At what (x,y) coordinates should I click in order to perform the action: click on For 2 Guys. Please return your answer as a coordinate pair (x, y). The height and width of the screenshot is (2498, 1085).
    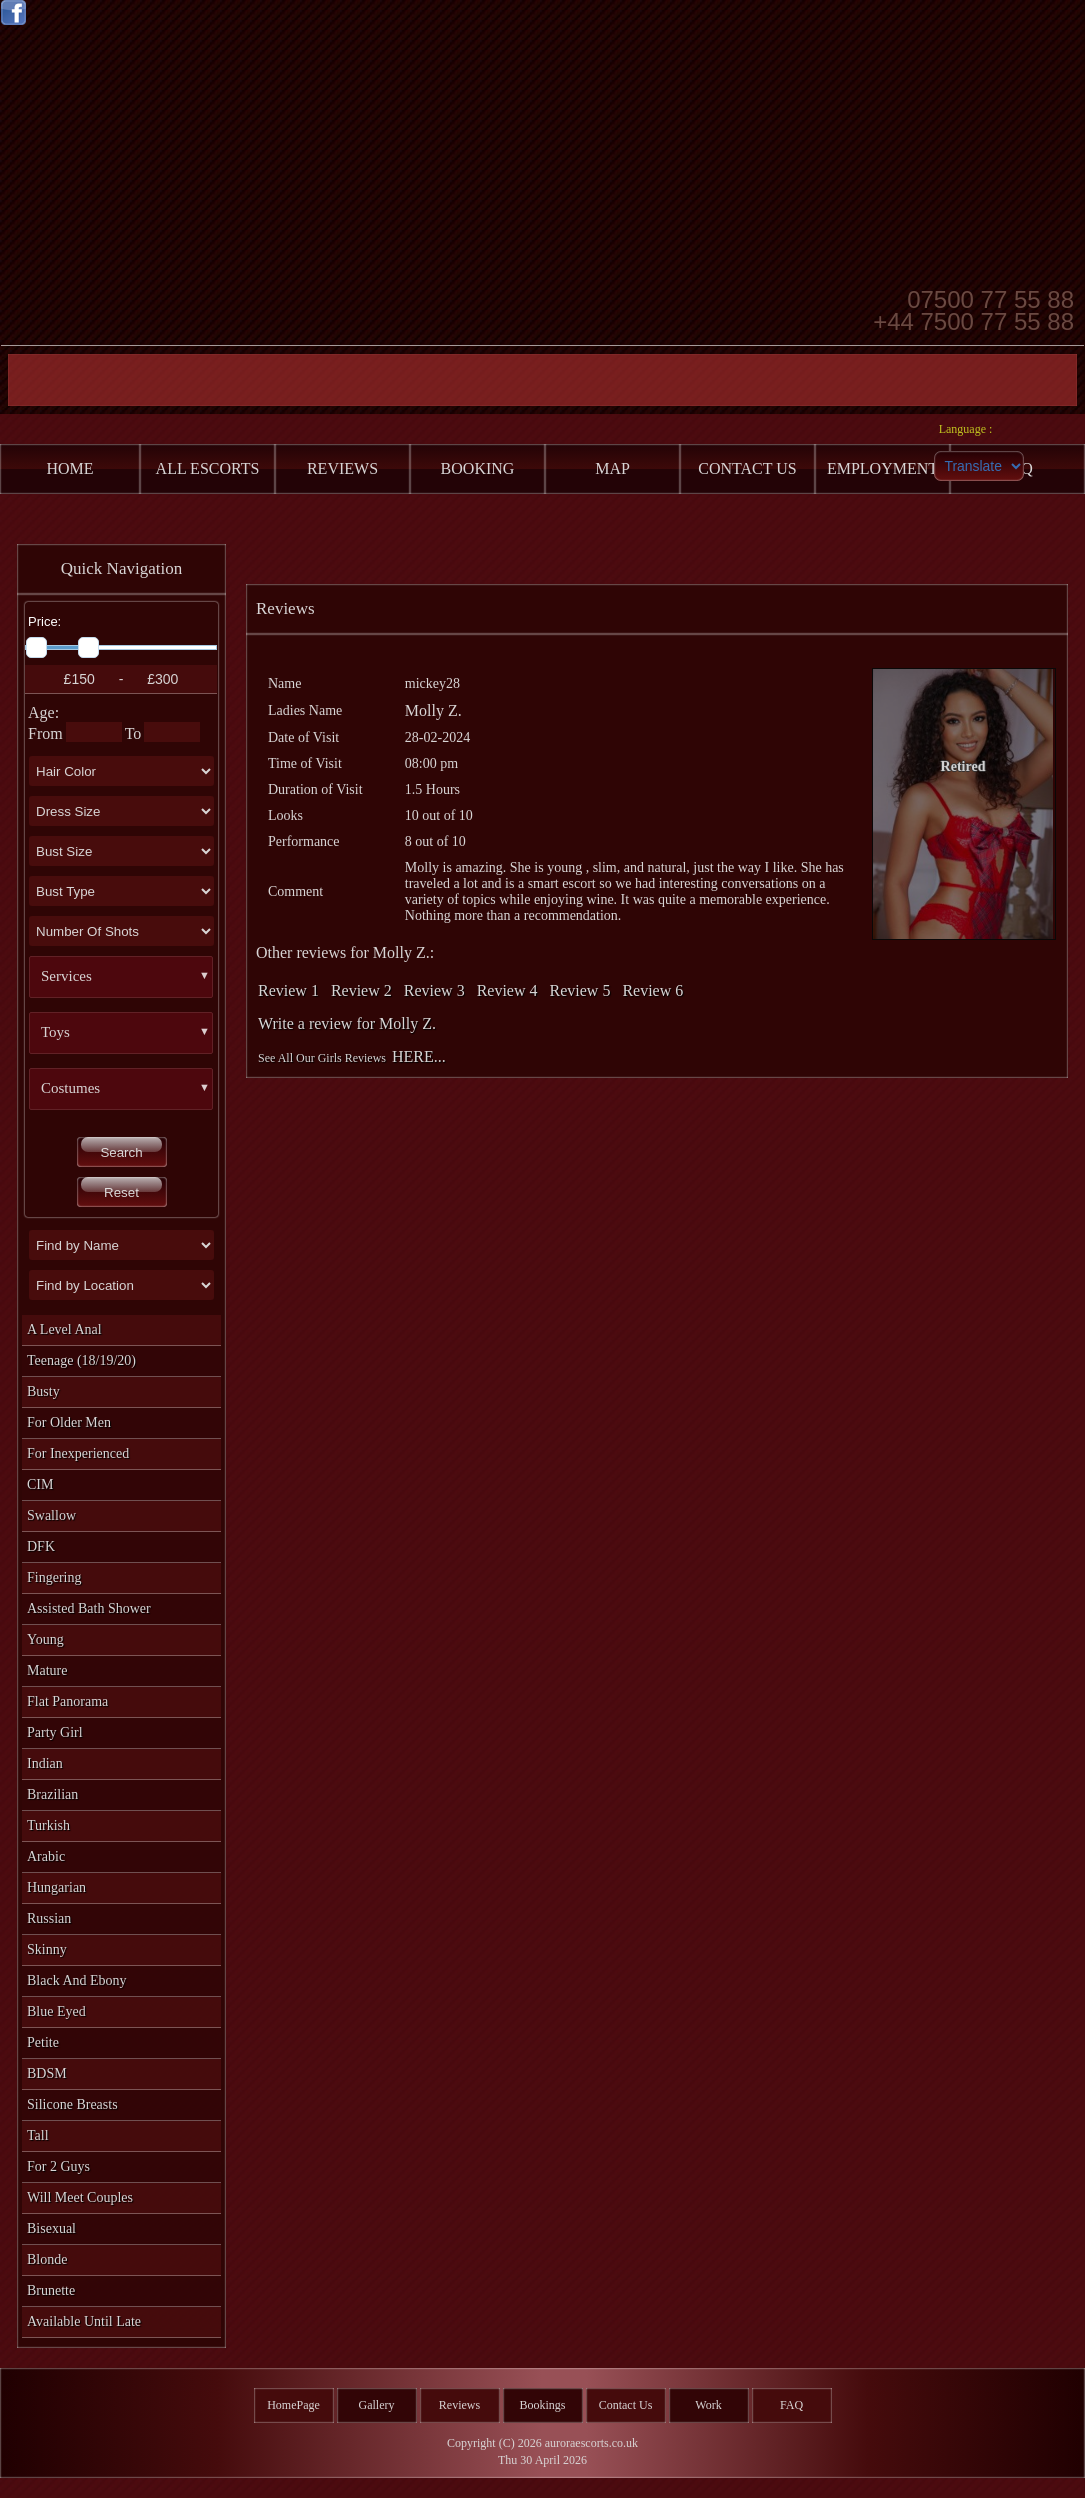
    Looking at the image, I should click on (58, 2166).